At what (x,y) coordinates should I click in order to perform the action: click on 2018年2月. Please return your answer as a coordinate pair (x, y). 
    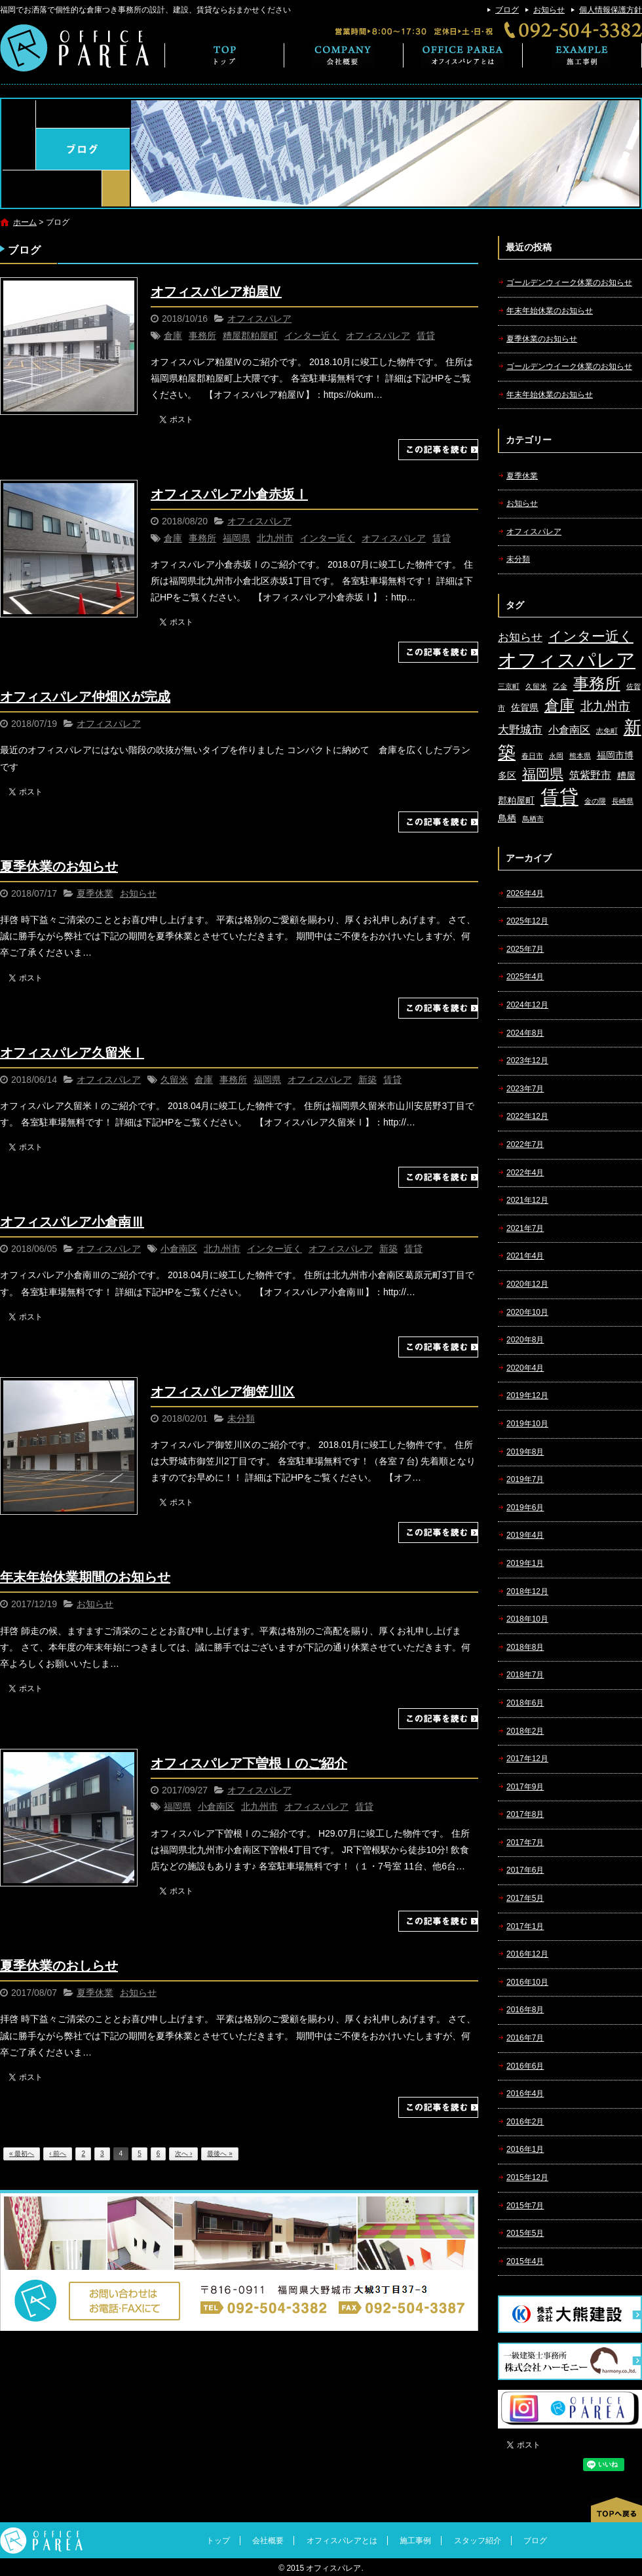
    Looking at the image, I should click on (525, 1731).